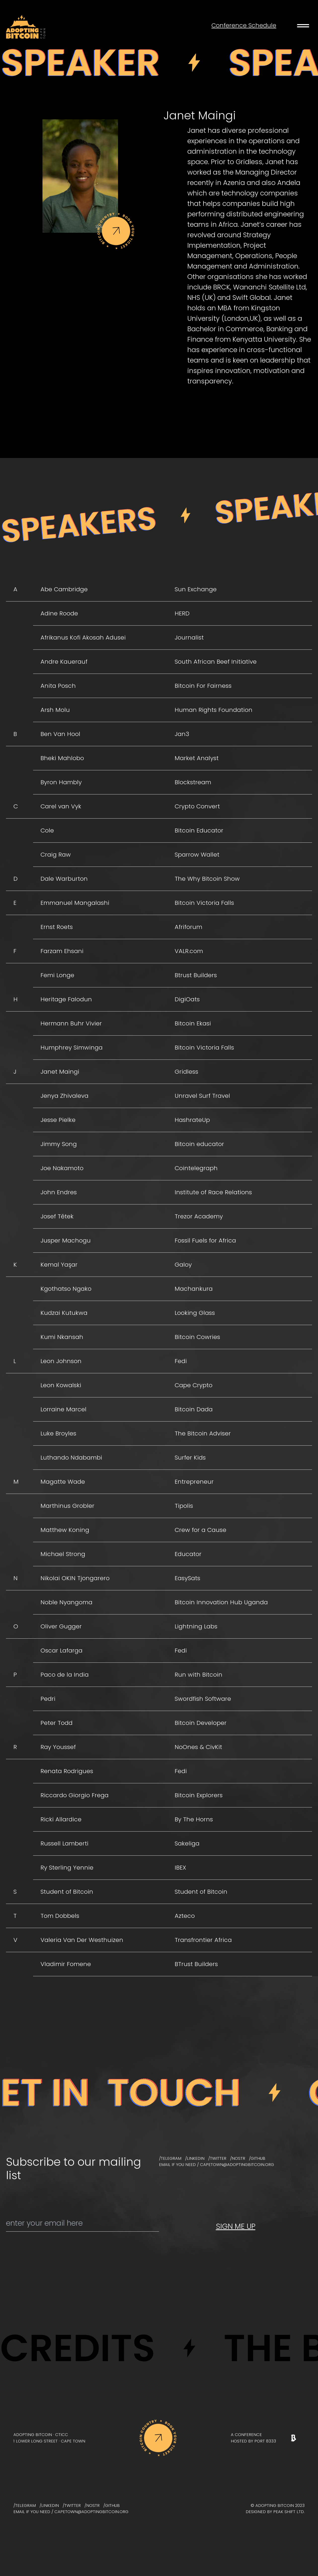 This screenshot has width=318, height=2576. What do you see at coordinates (71, 1047) in the screenshot?
I see `Humphrey Simwinga` at bounding box center [71, 1047].